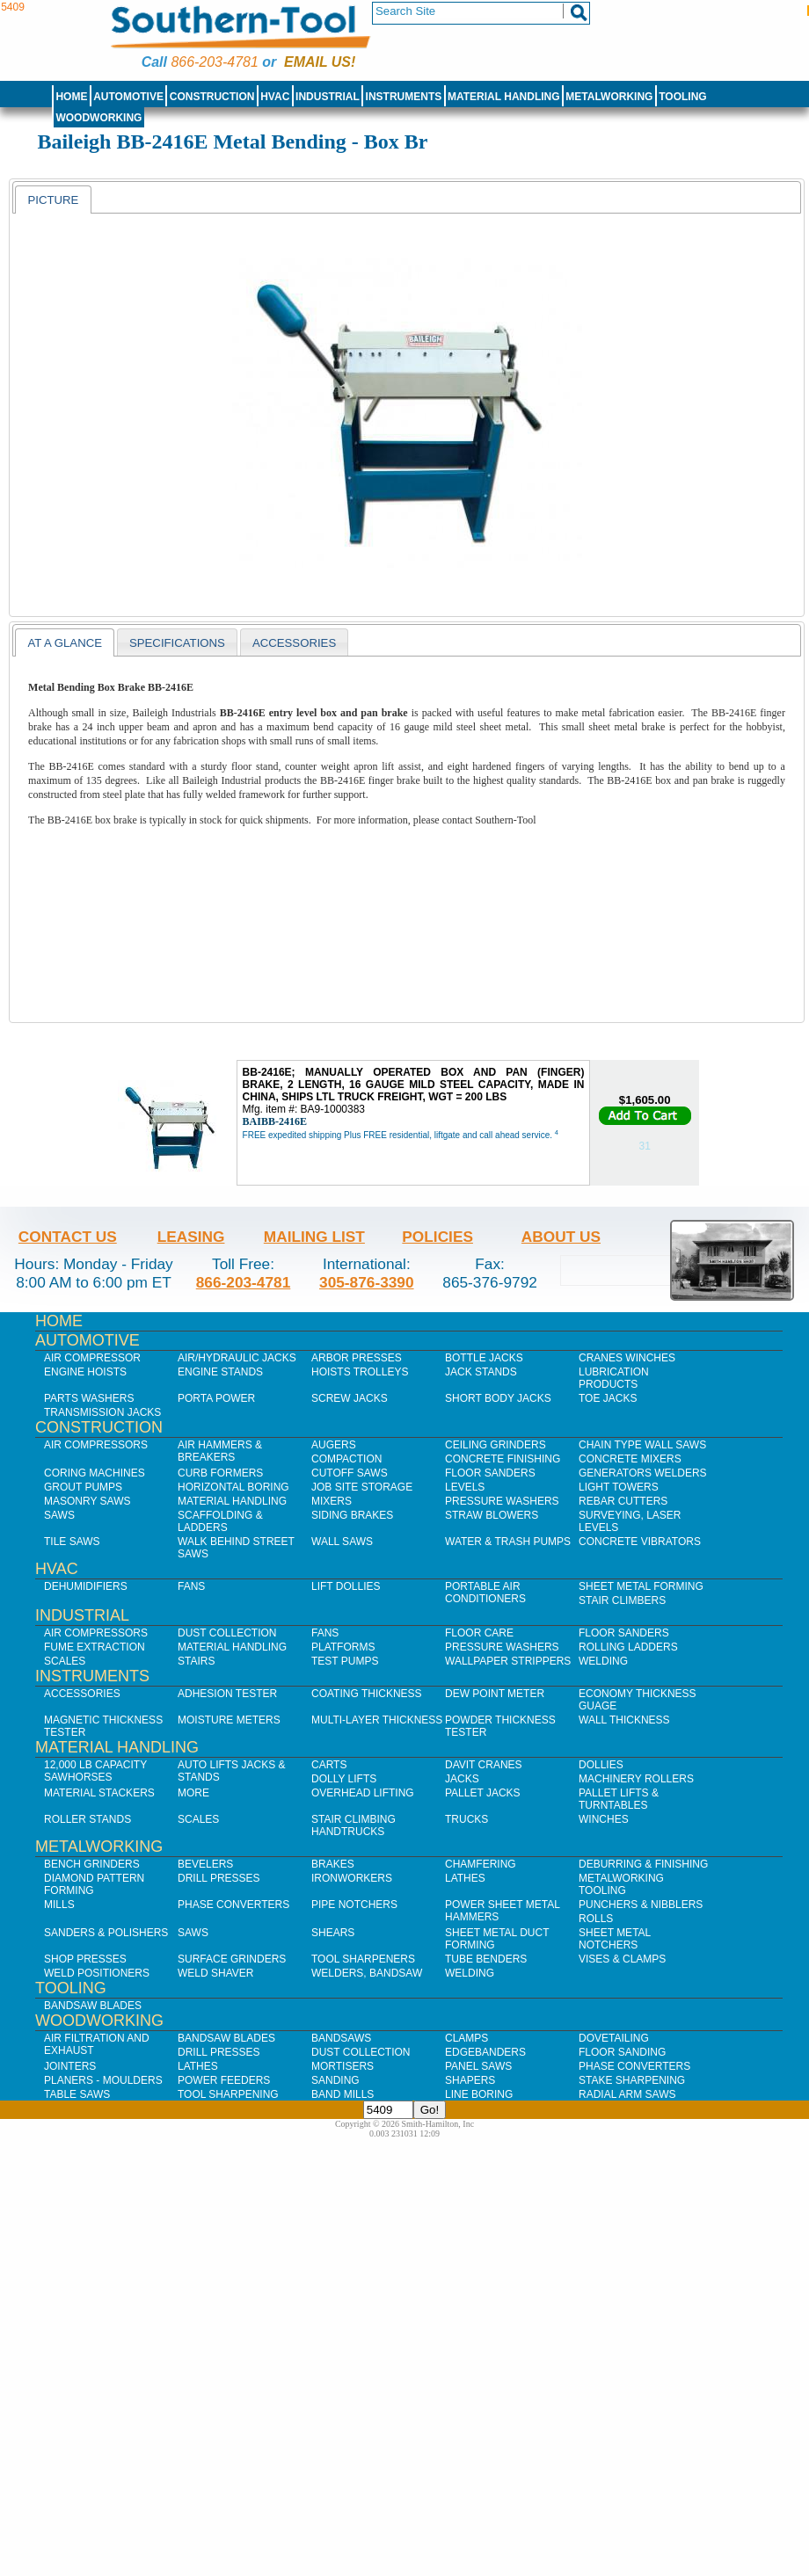  I want to click on Fume Extraction, so click(94, 1647).